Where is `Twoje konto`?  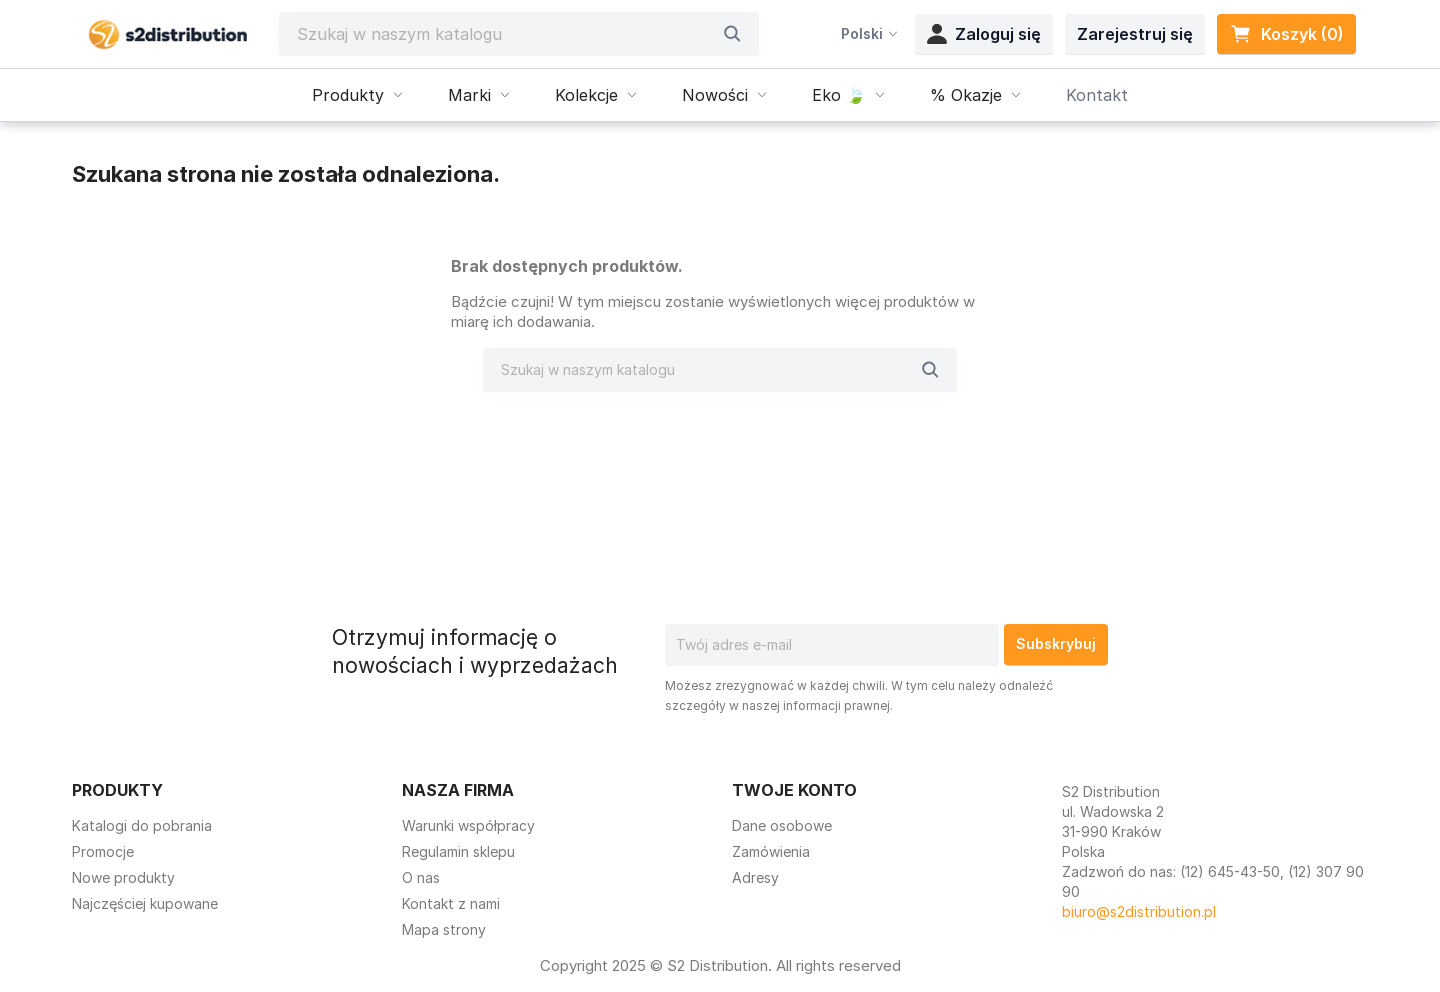
Twoje konto is located at coordinates (794, 790).